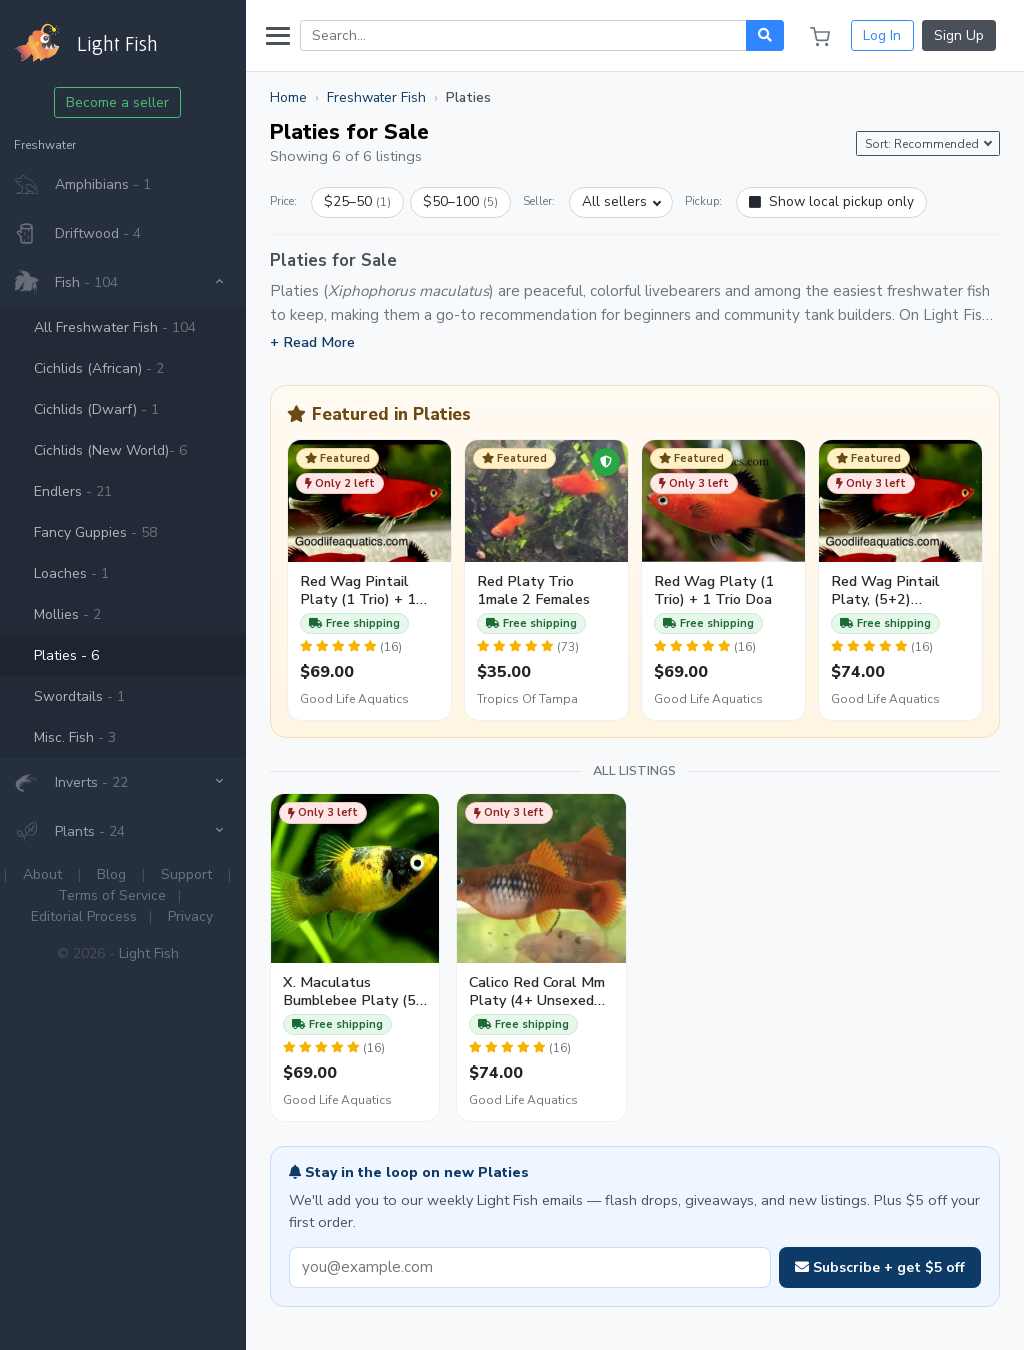  Describe the element at coordinates (128, 102) in the screenshot. I see `Become a seller` at that location.